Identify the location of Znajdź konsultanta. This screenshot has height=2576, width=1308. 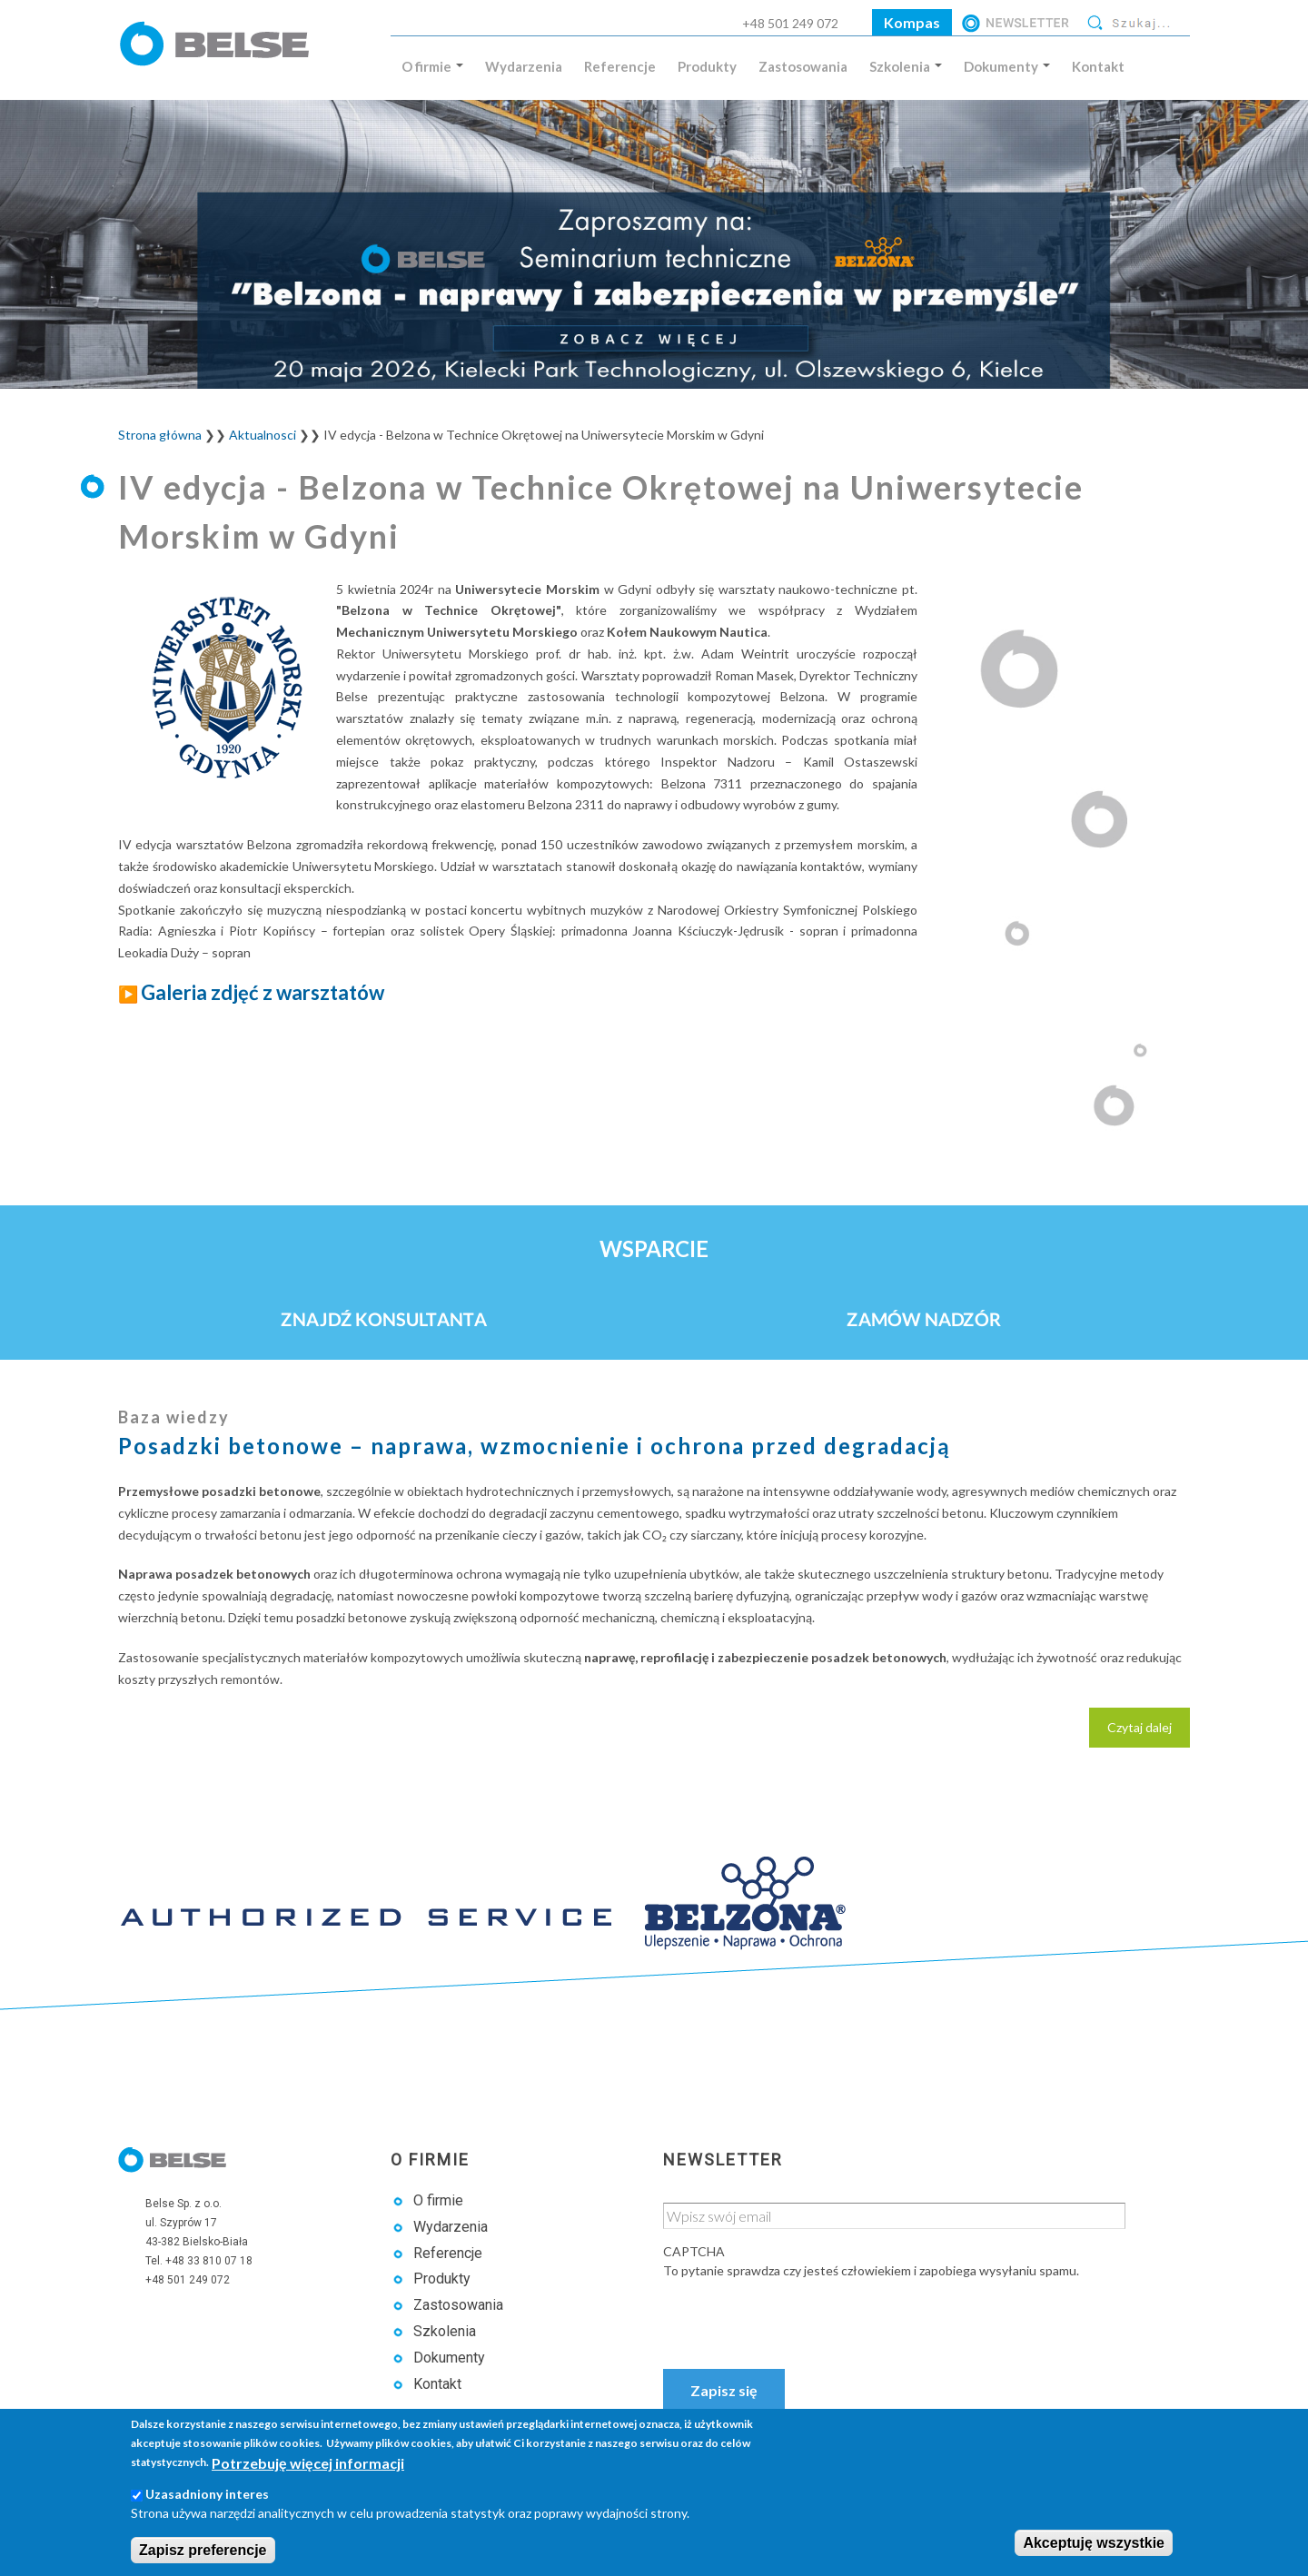
(384, 1319).